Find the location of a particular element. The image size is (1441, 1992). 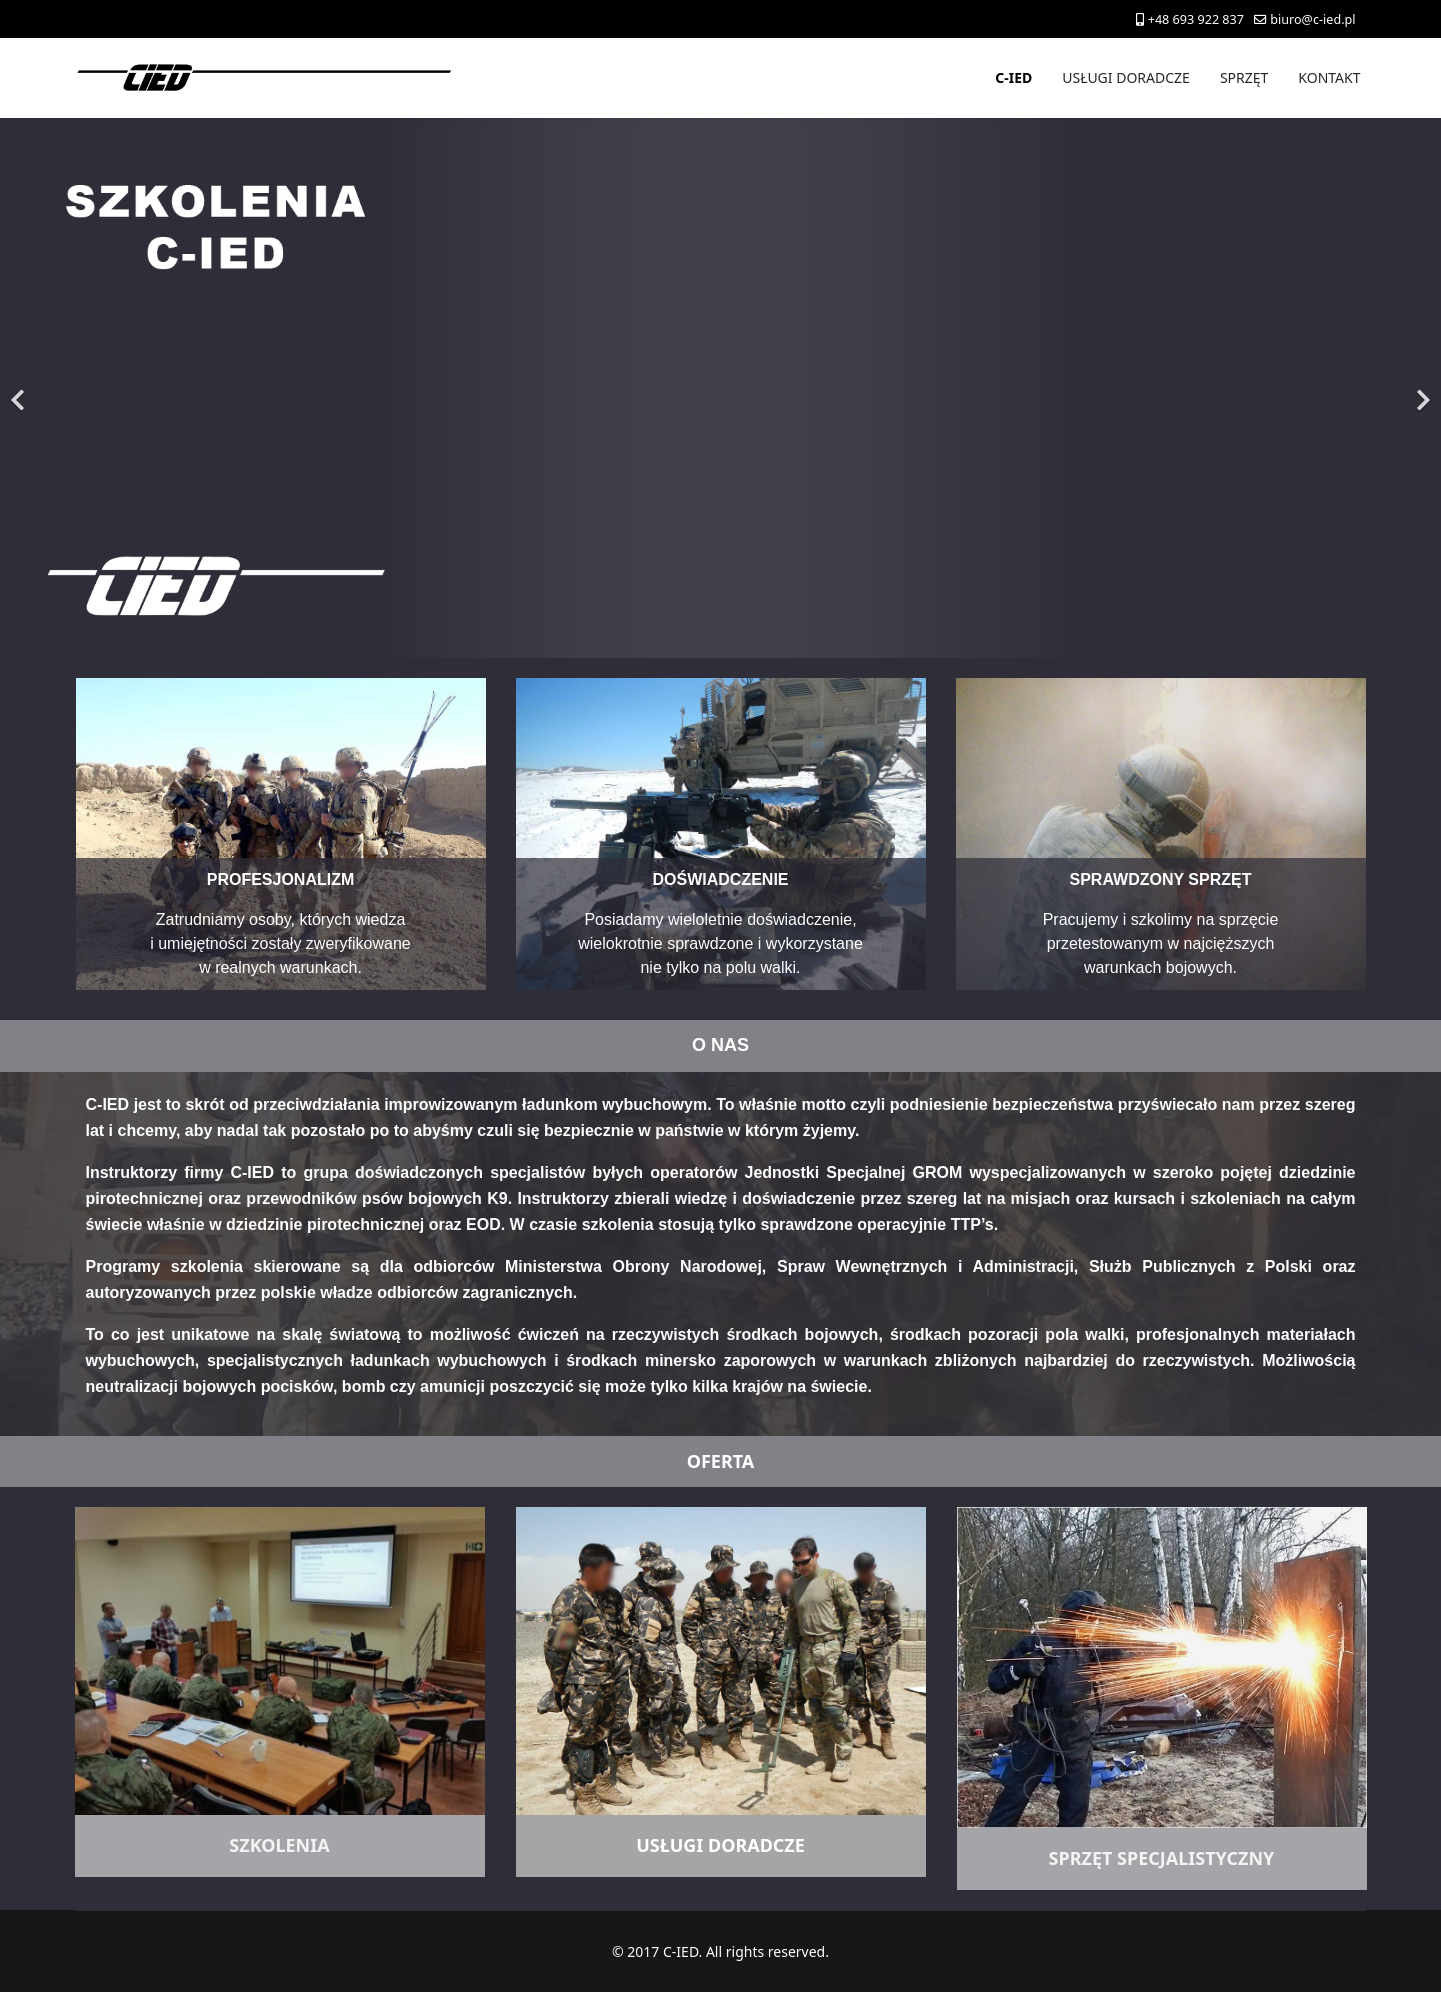

C-IED is located at coordinates (1013, 77).